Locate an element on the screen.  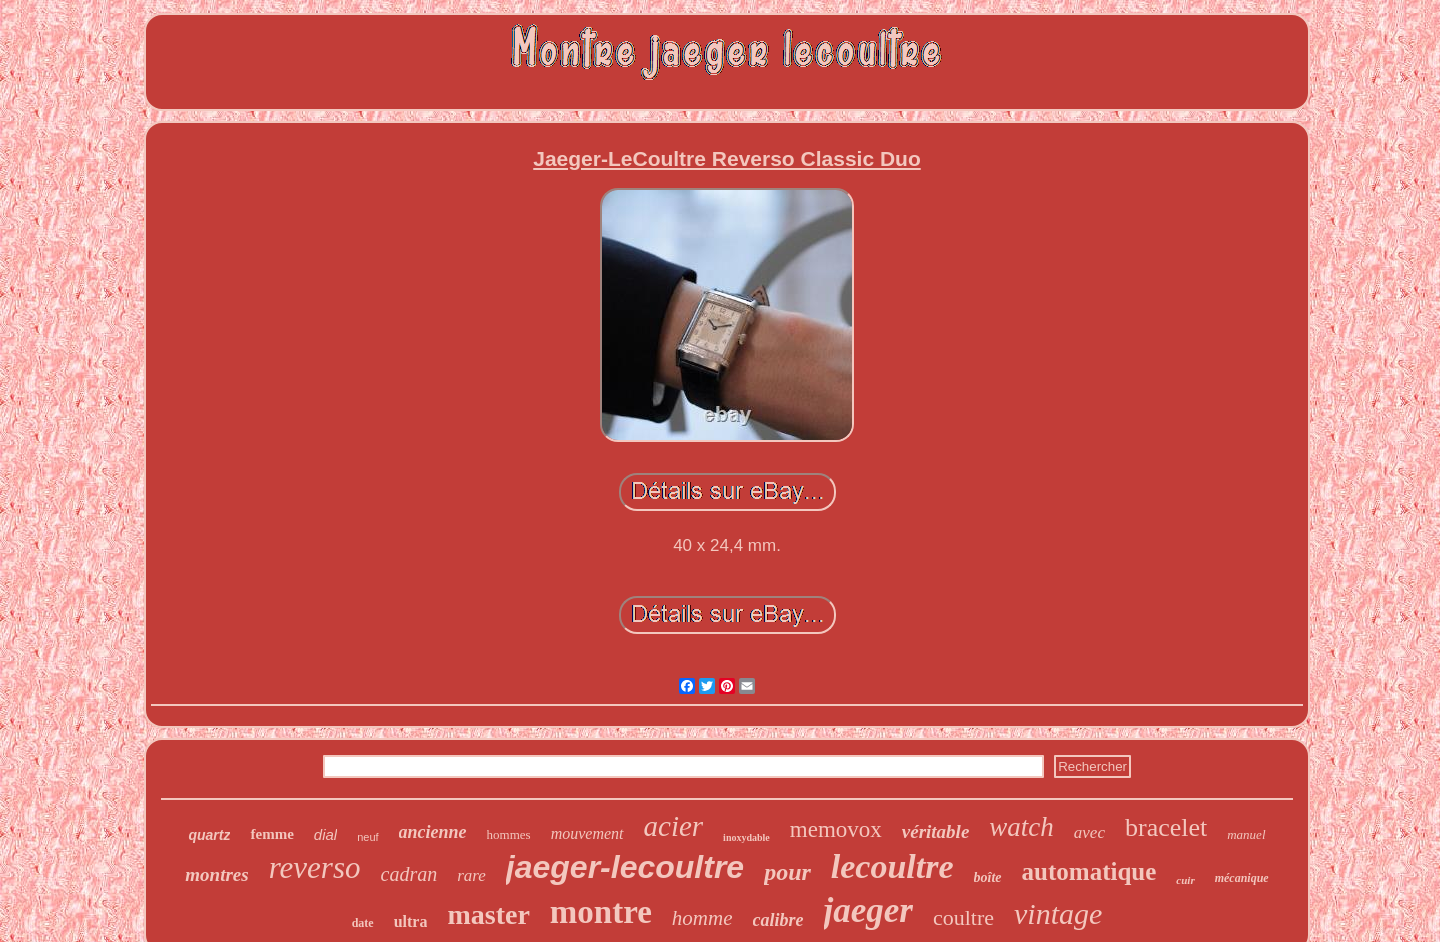
avec is located at coordinates (1089, 832).